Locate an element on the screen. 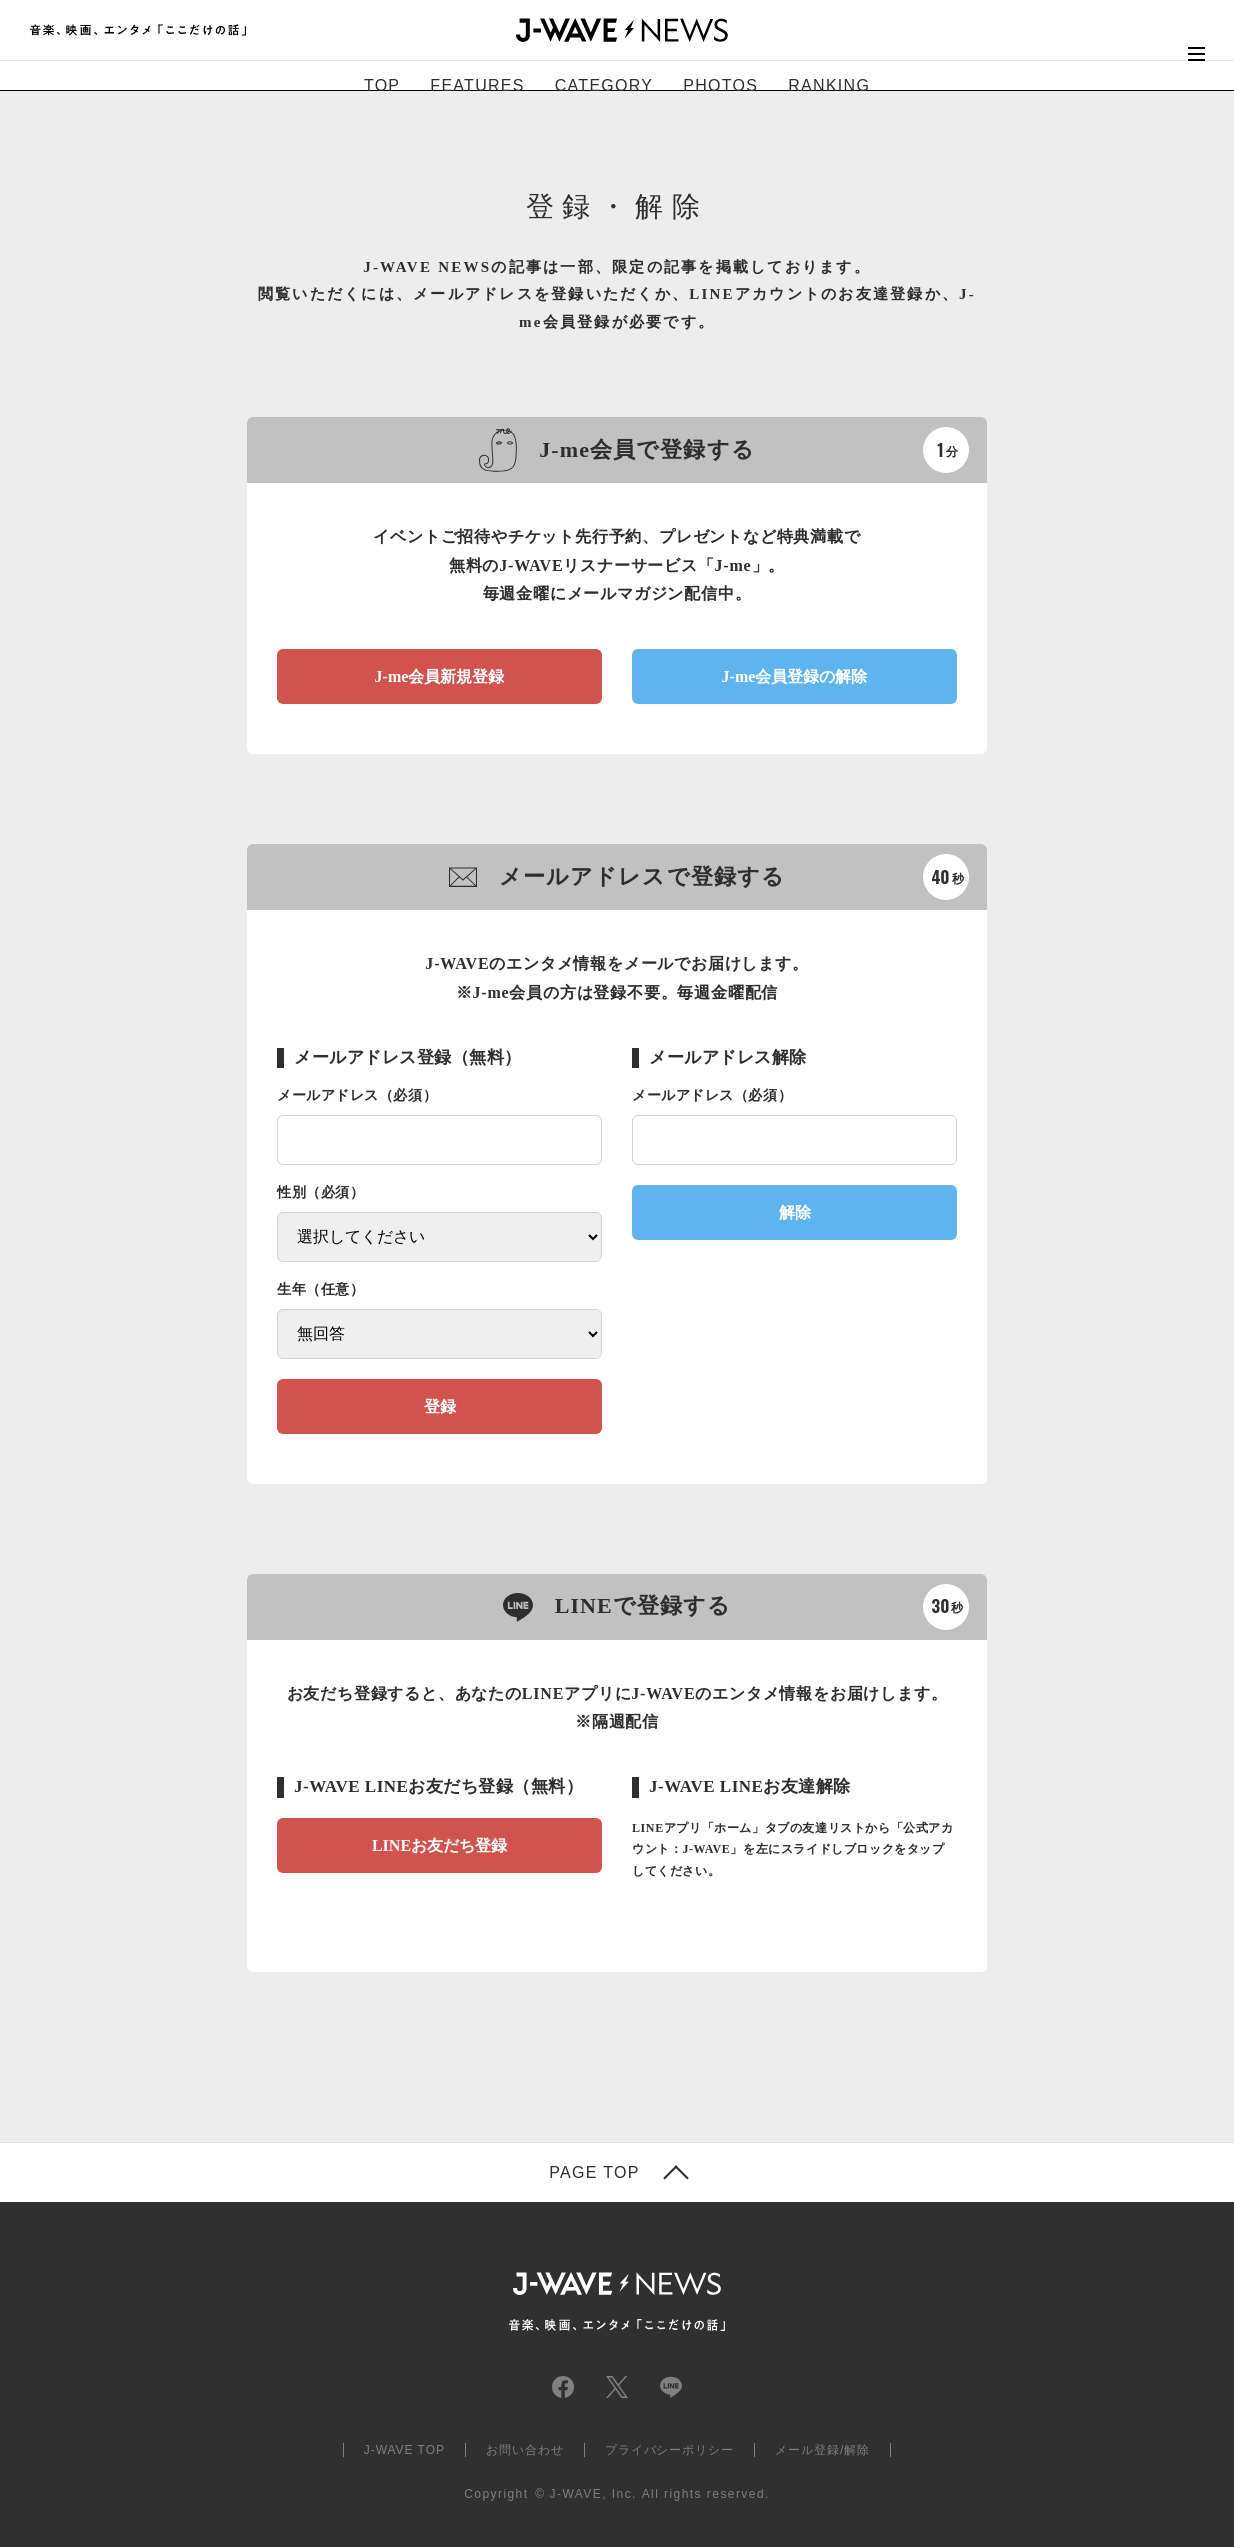  登録 is located at coordinates (440, 1406).